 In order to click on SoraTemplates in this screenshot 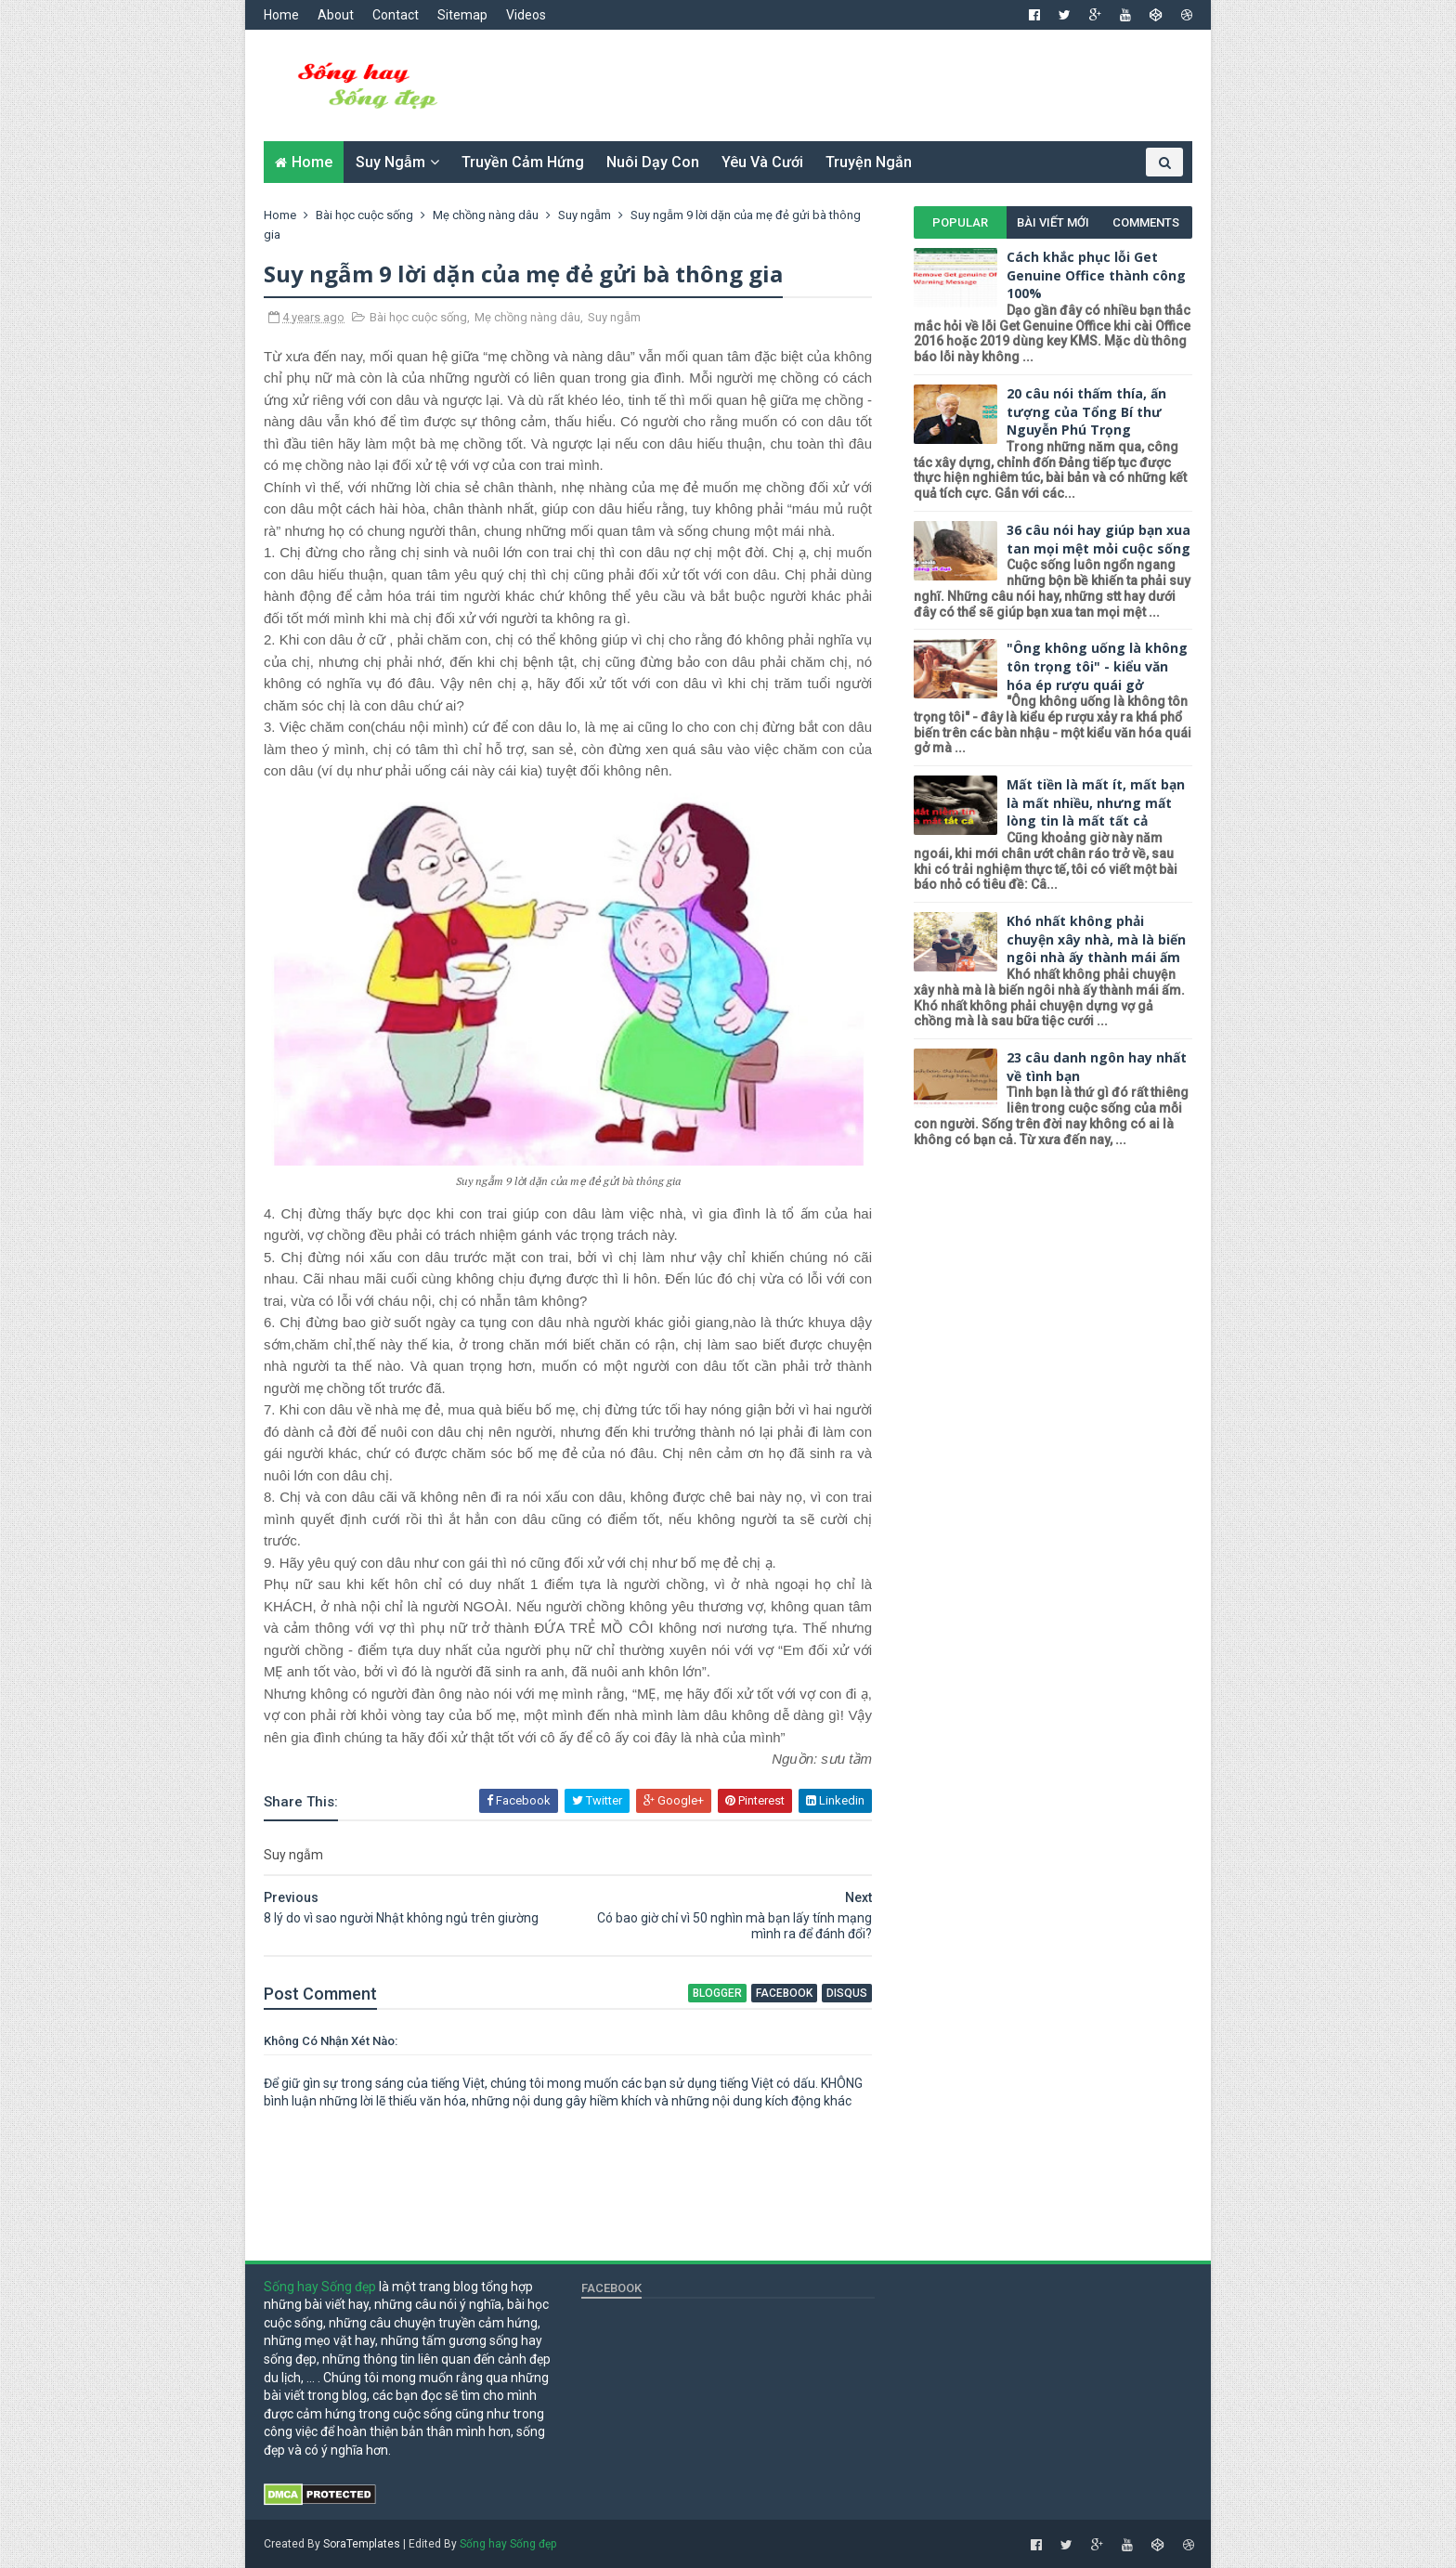, I will do `click(361, 2543)`.